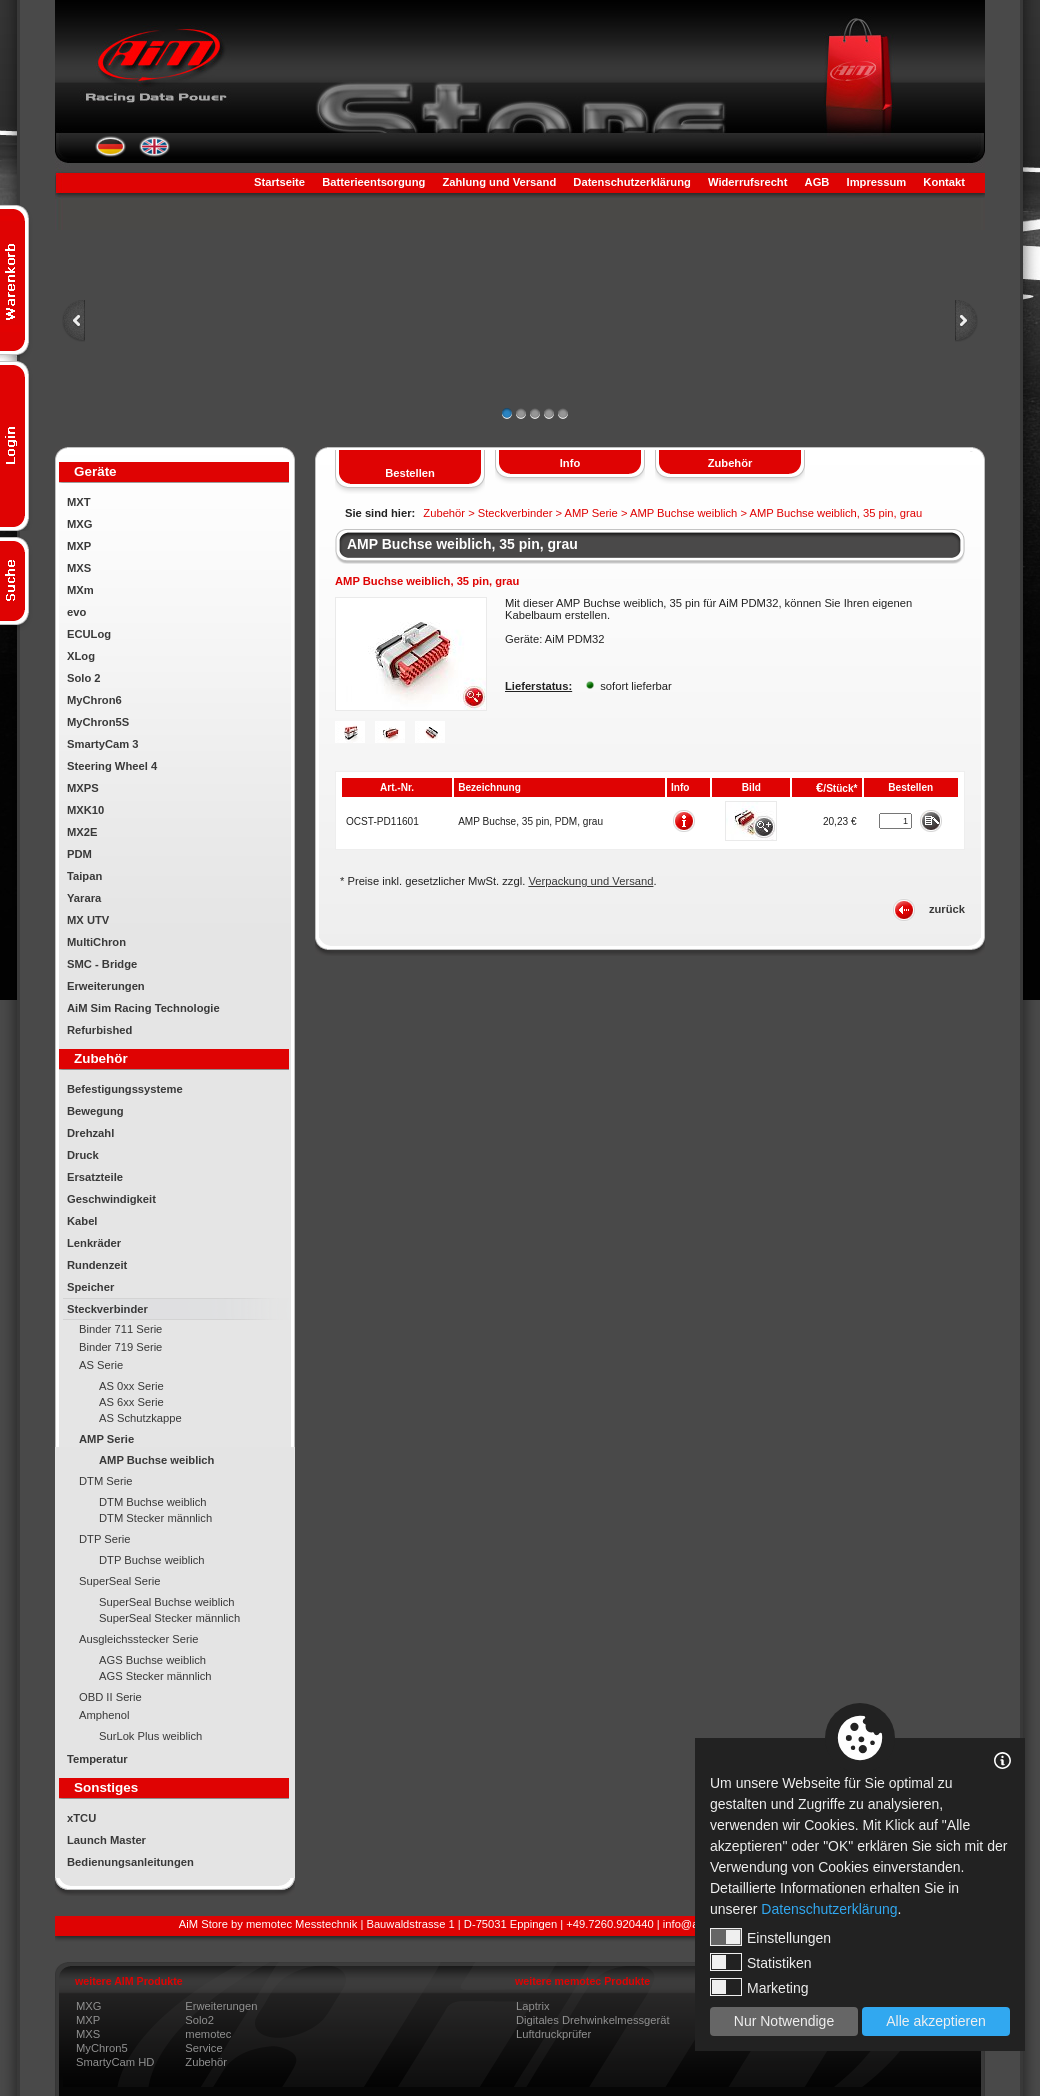 The width and height of the screenshot is (1040, 2096). Describe the element at coordinates (747, 182) in the screenshot. I see `Widerrufsrecht` at that location.